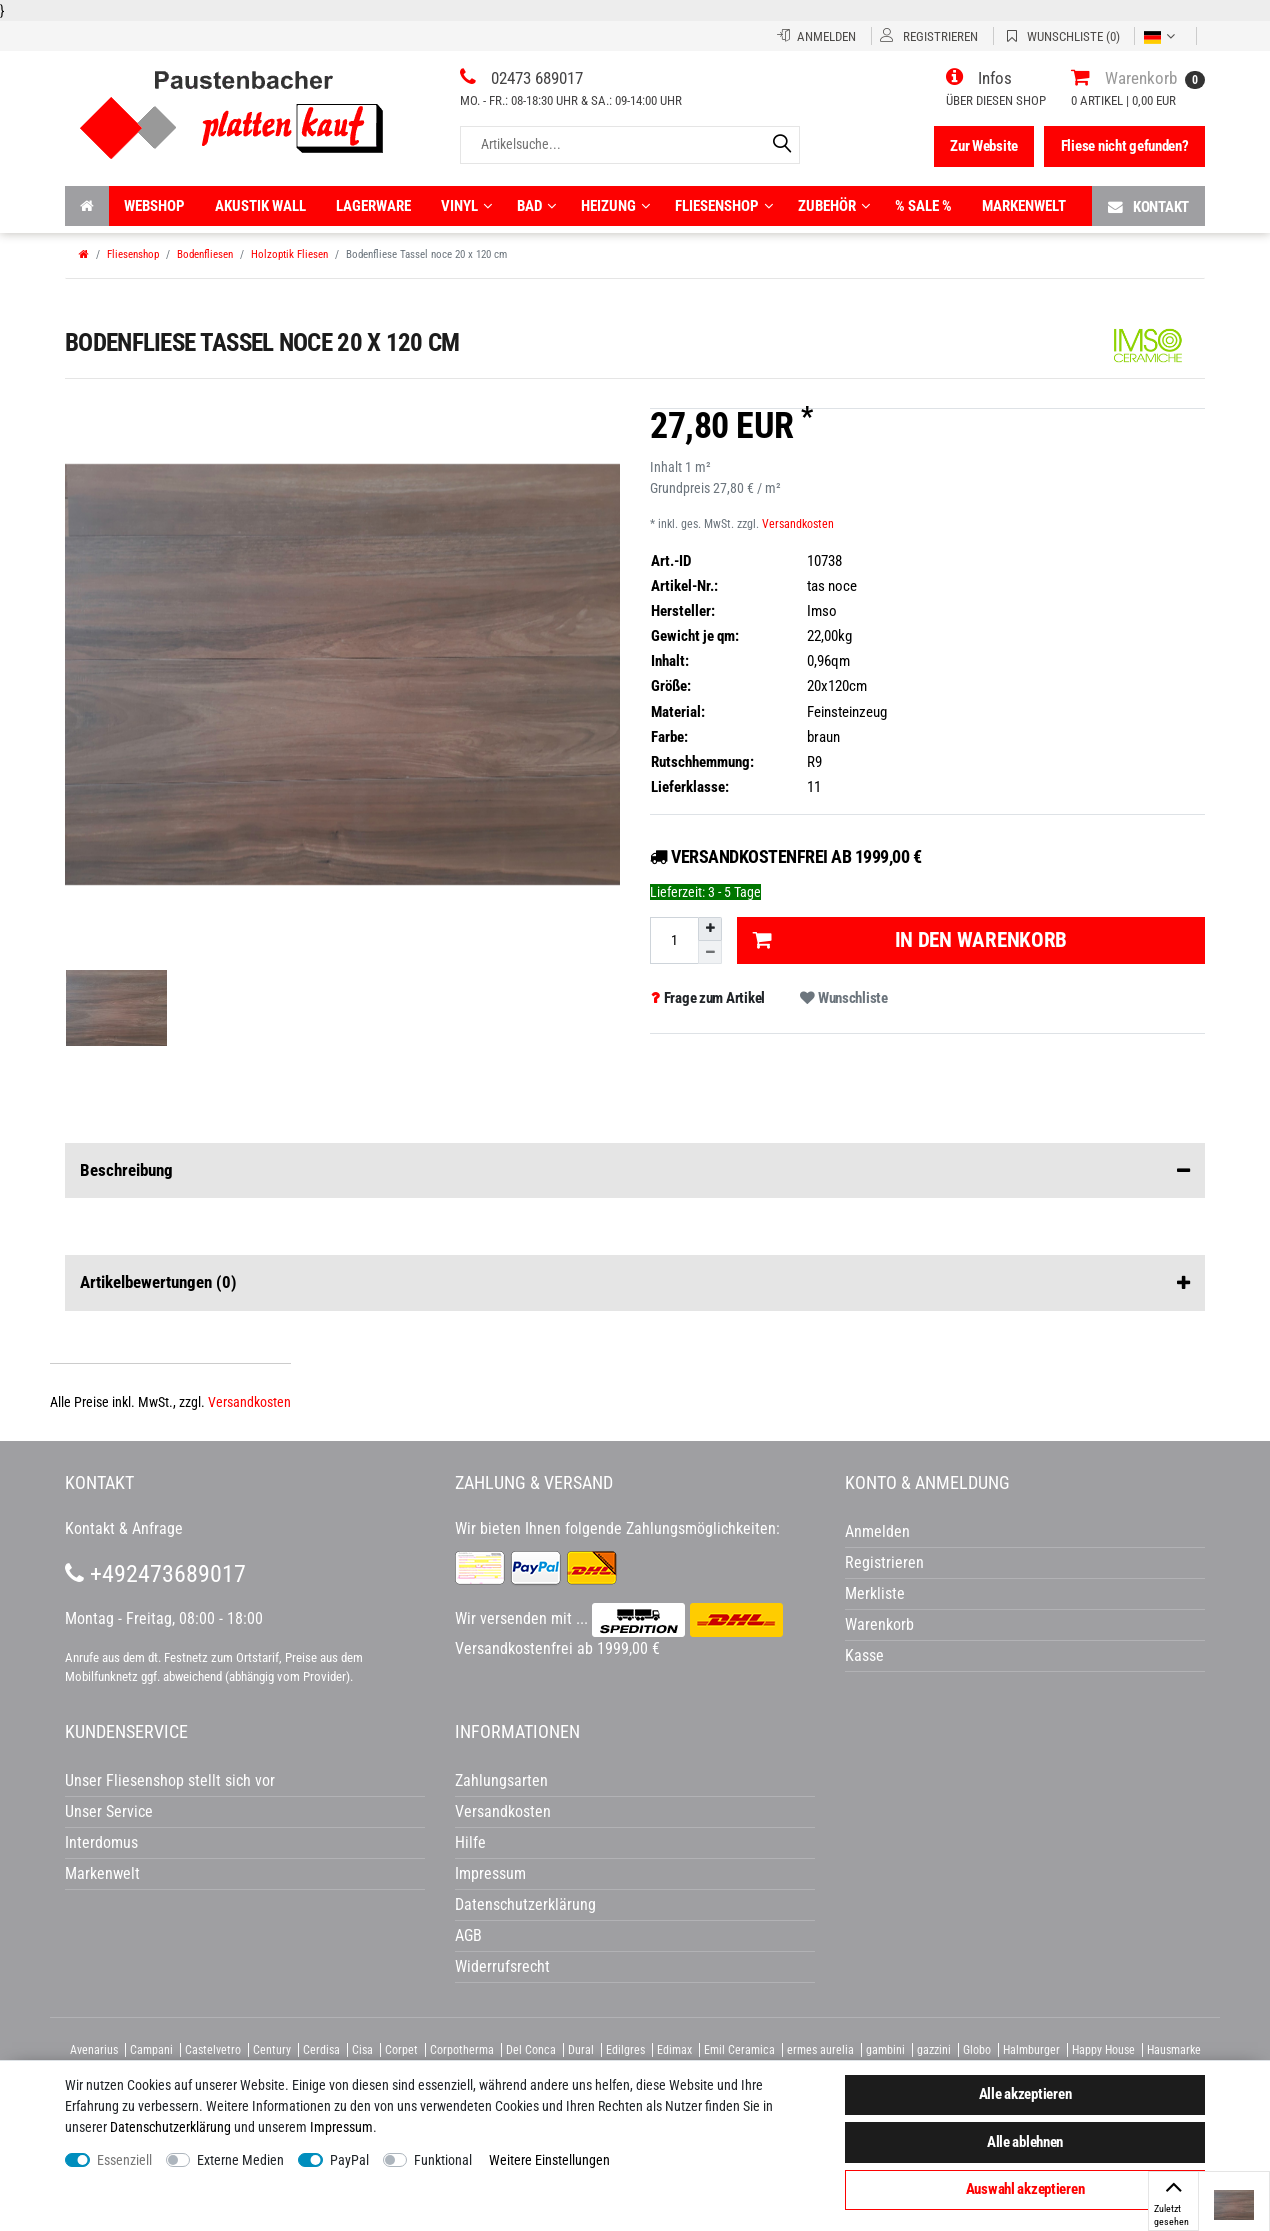 This screenshot has width=1270, height=2231. What do you see at coordinates (635, 1283) in the screenshot?
I see `Artikelbewertungen [button]` at bounding box center [635, 1283].